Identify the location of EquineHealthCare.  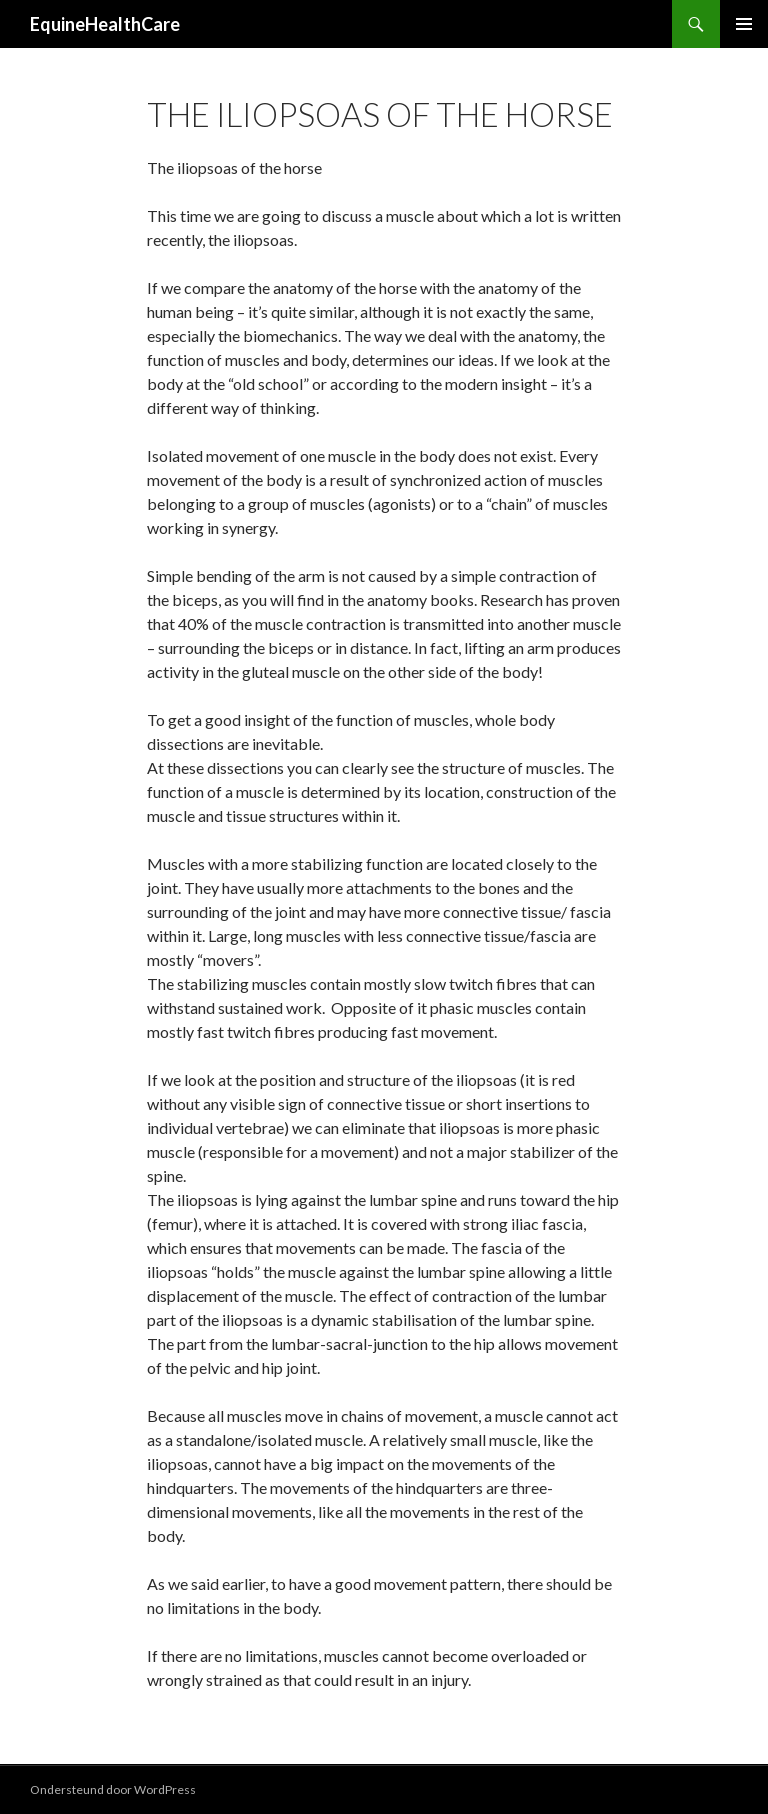
(105, 24).